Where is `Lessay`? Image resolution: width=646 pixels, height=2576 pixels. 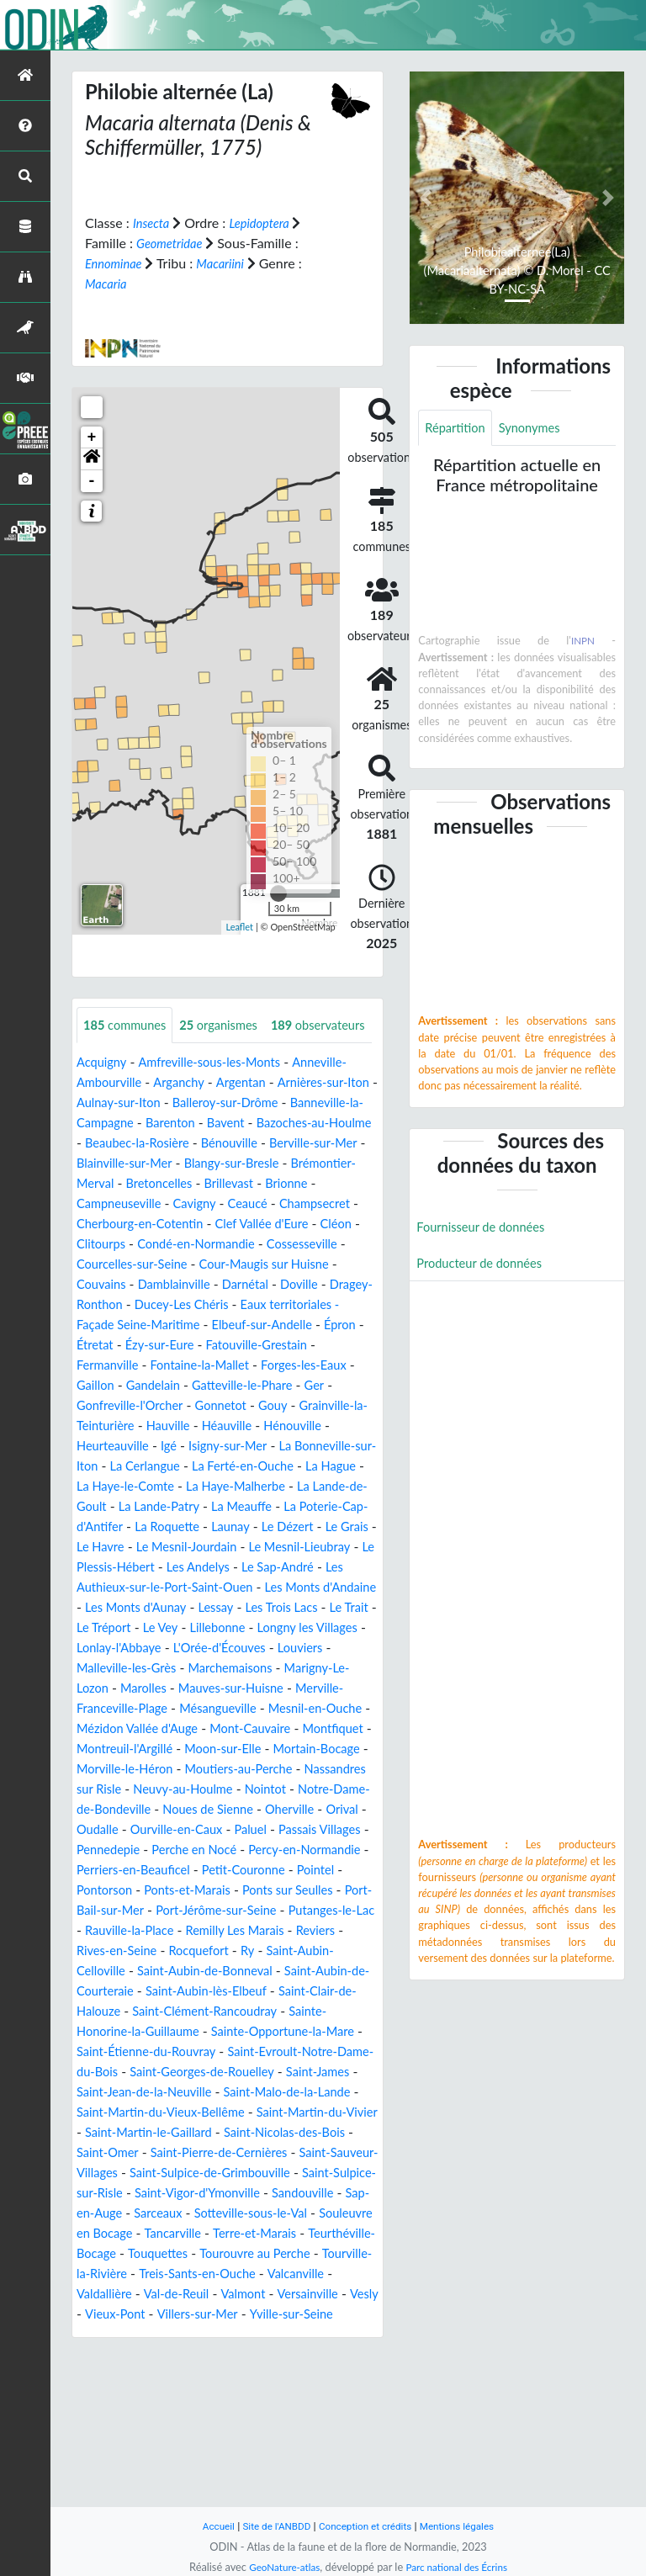 Lessay is located at coordinates (288, 1686).